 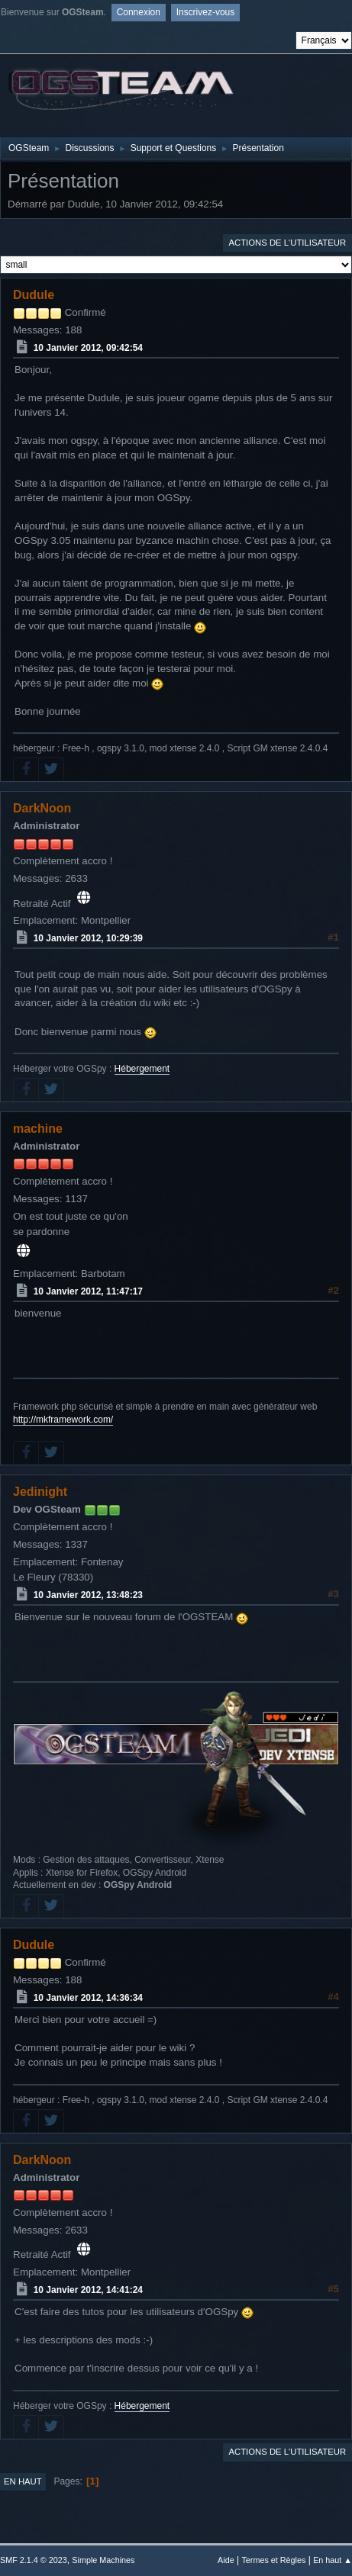 What do you see at coordinates (42, 808) in the screenshot?
I see `DarkNoon` at bounding box center [42, 808].